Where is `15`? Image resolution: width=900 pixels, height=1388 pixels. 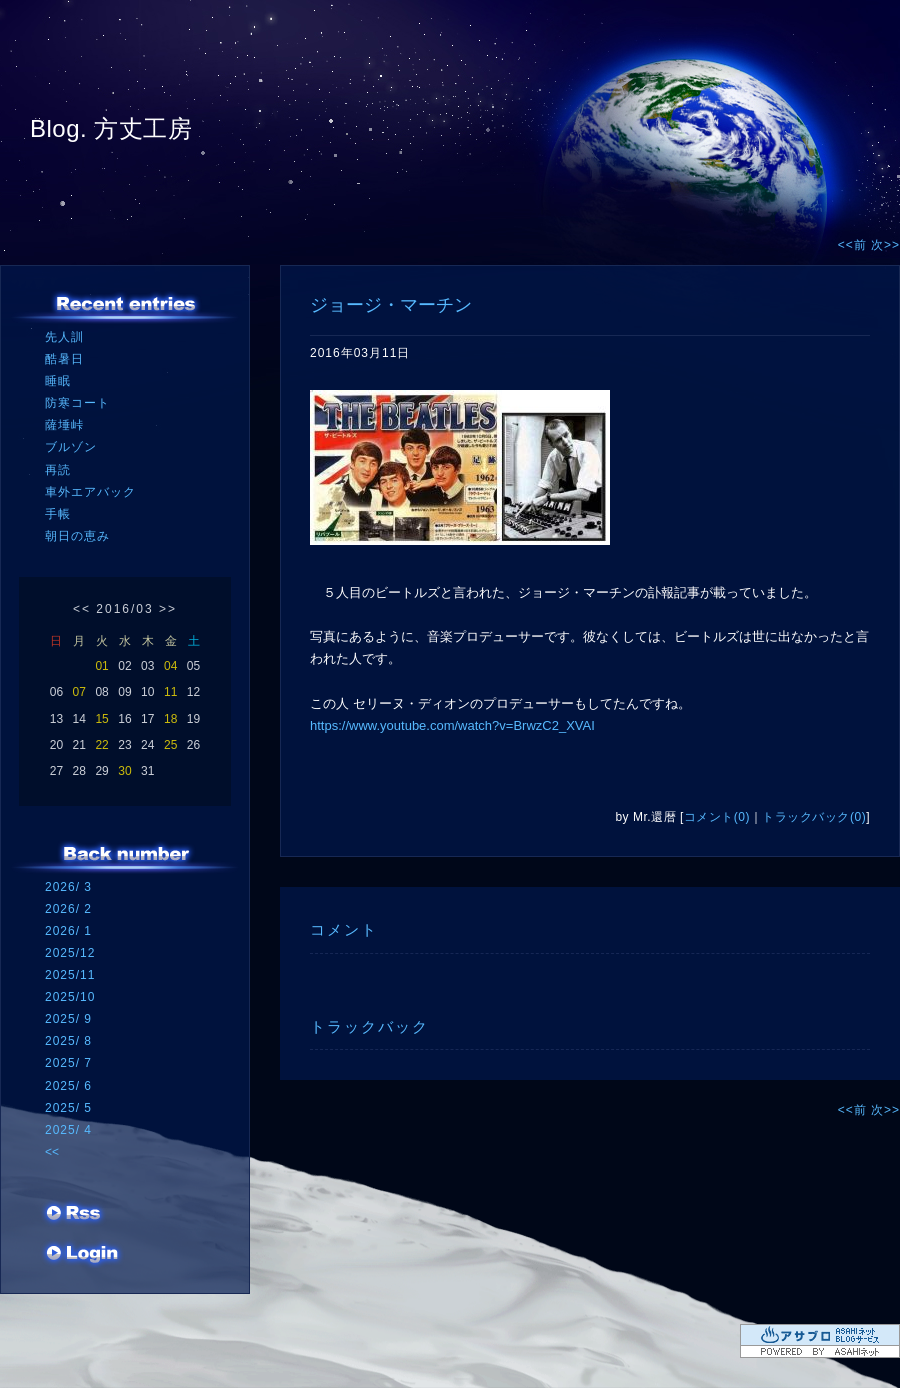 15 is located at coordinates (101, 719).